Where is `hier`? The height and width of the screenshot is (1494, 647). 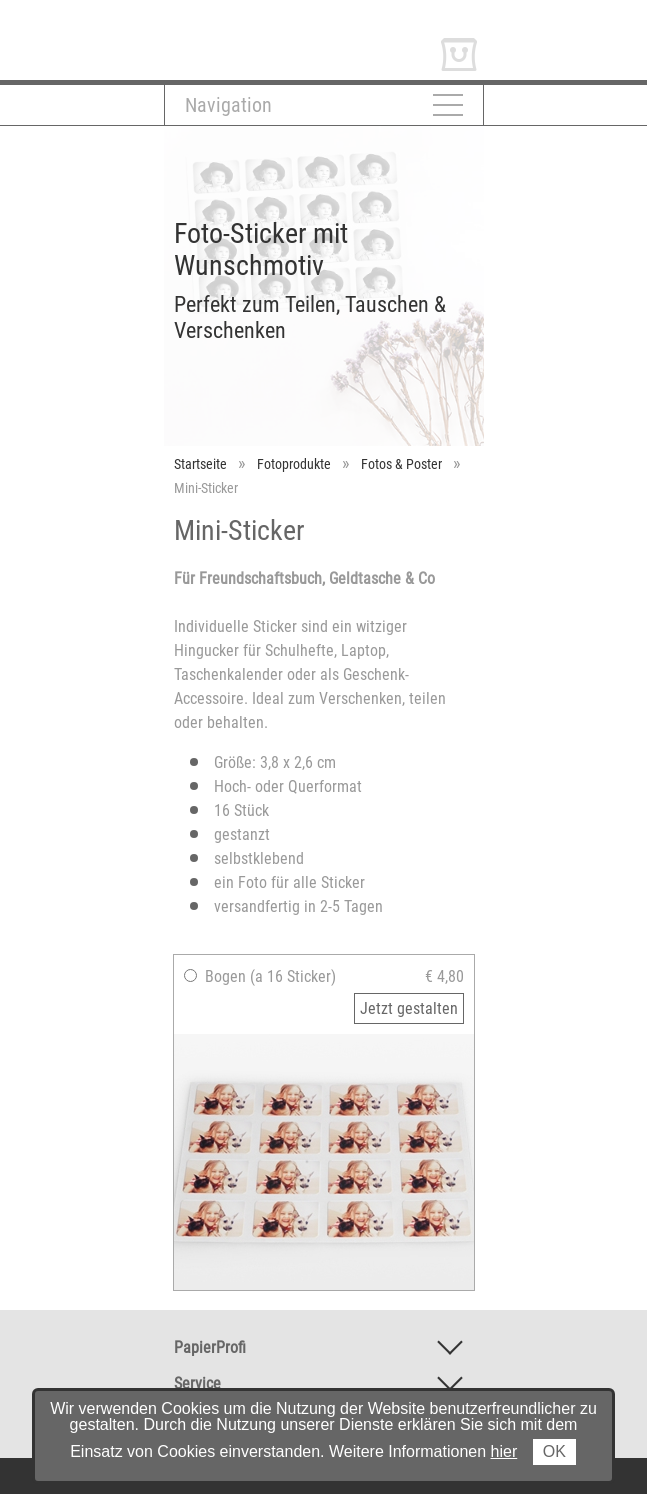
hier is located at coordinates (504, 1451).